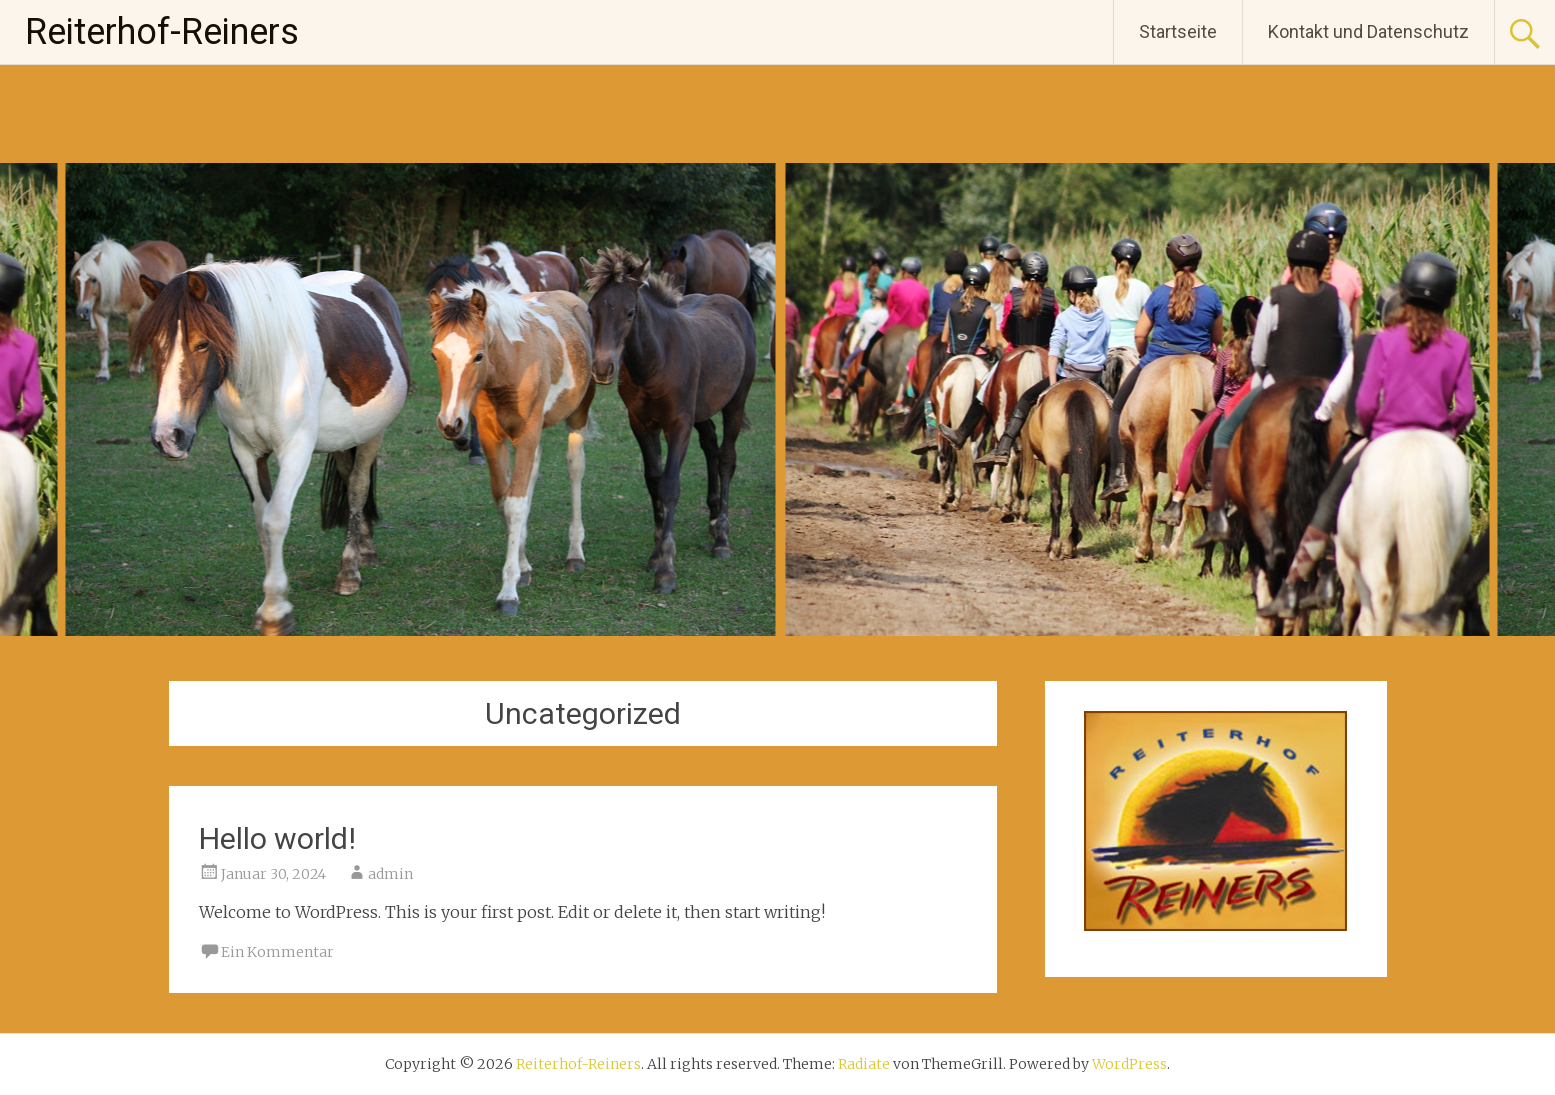  Describe the element at coordinates (390, 874) in the screenshot. I see `admin` at that location.